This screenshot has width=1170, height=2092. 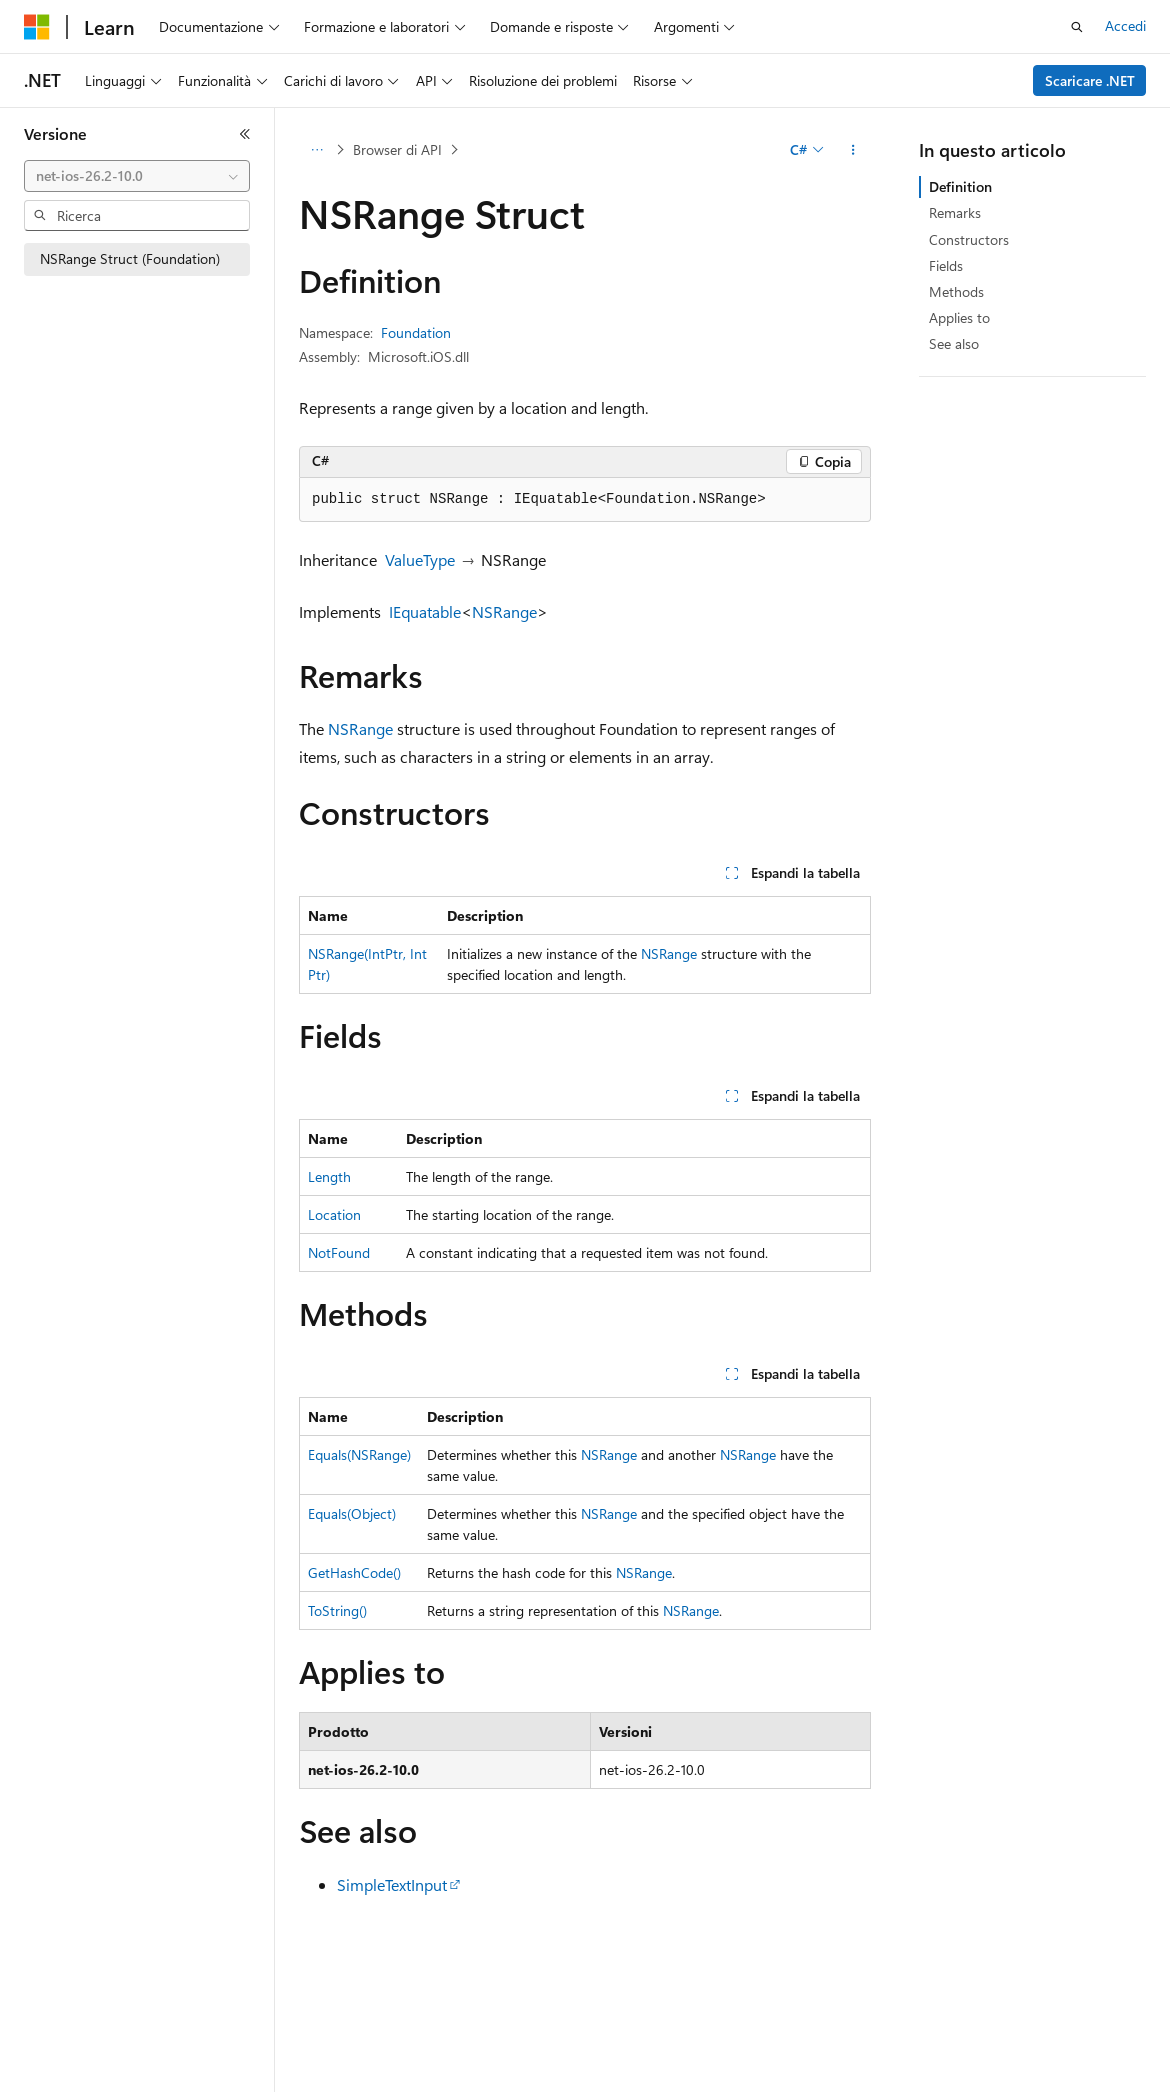 What do you see at coordinates (959, 317) in the screenshot?
I see `Applies to` at bounding box center [959, 317].